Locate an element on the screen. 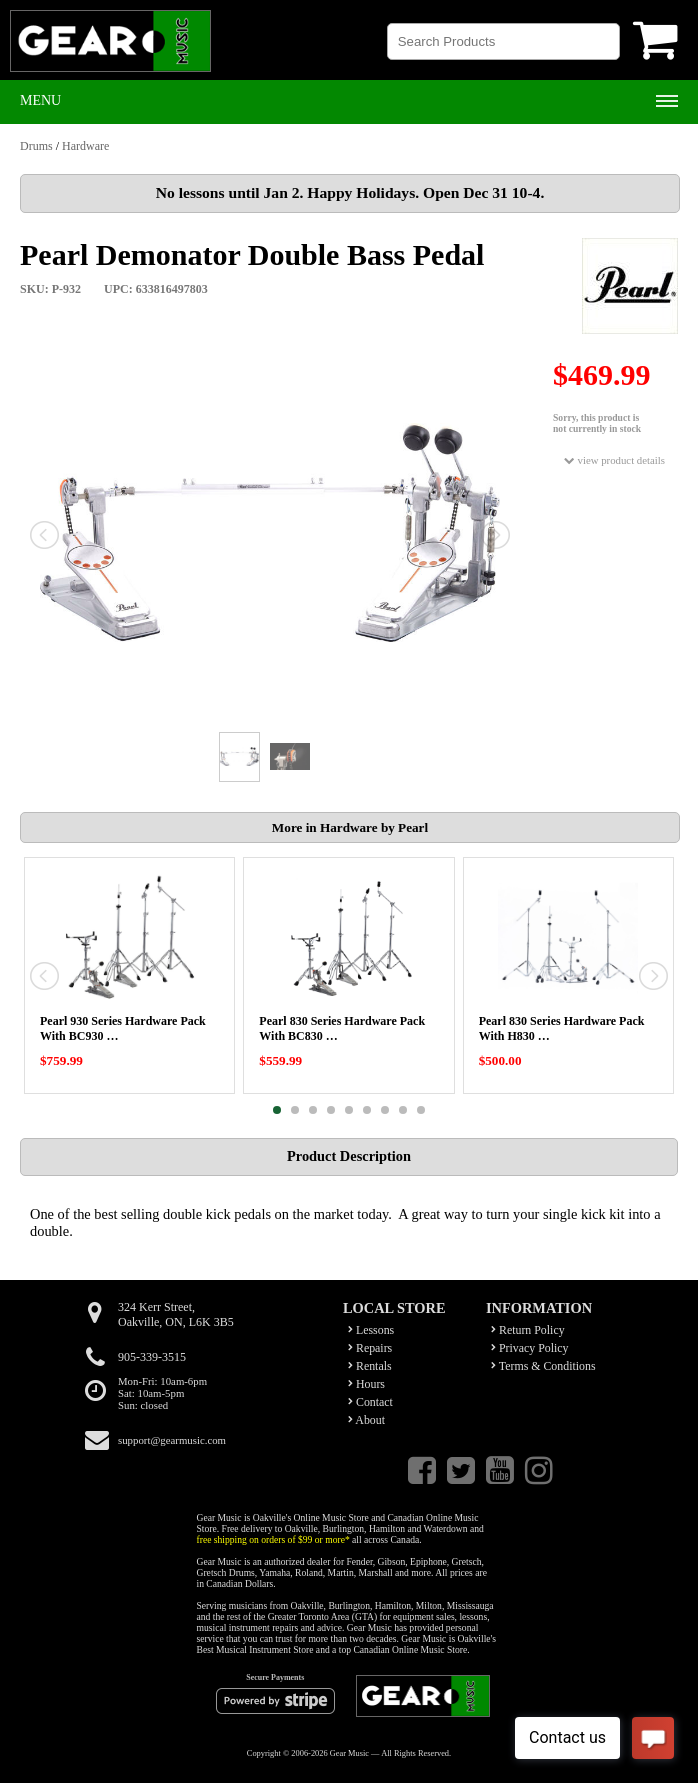 Image resolution: width=698 pixels, height=1783 pixels. Terms & Conditions is located at coordinates (543, 1366).